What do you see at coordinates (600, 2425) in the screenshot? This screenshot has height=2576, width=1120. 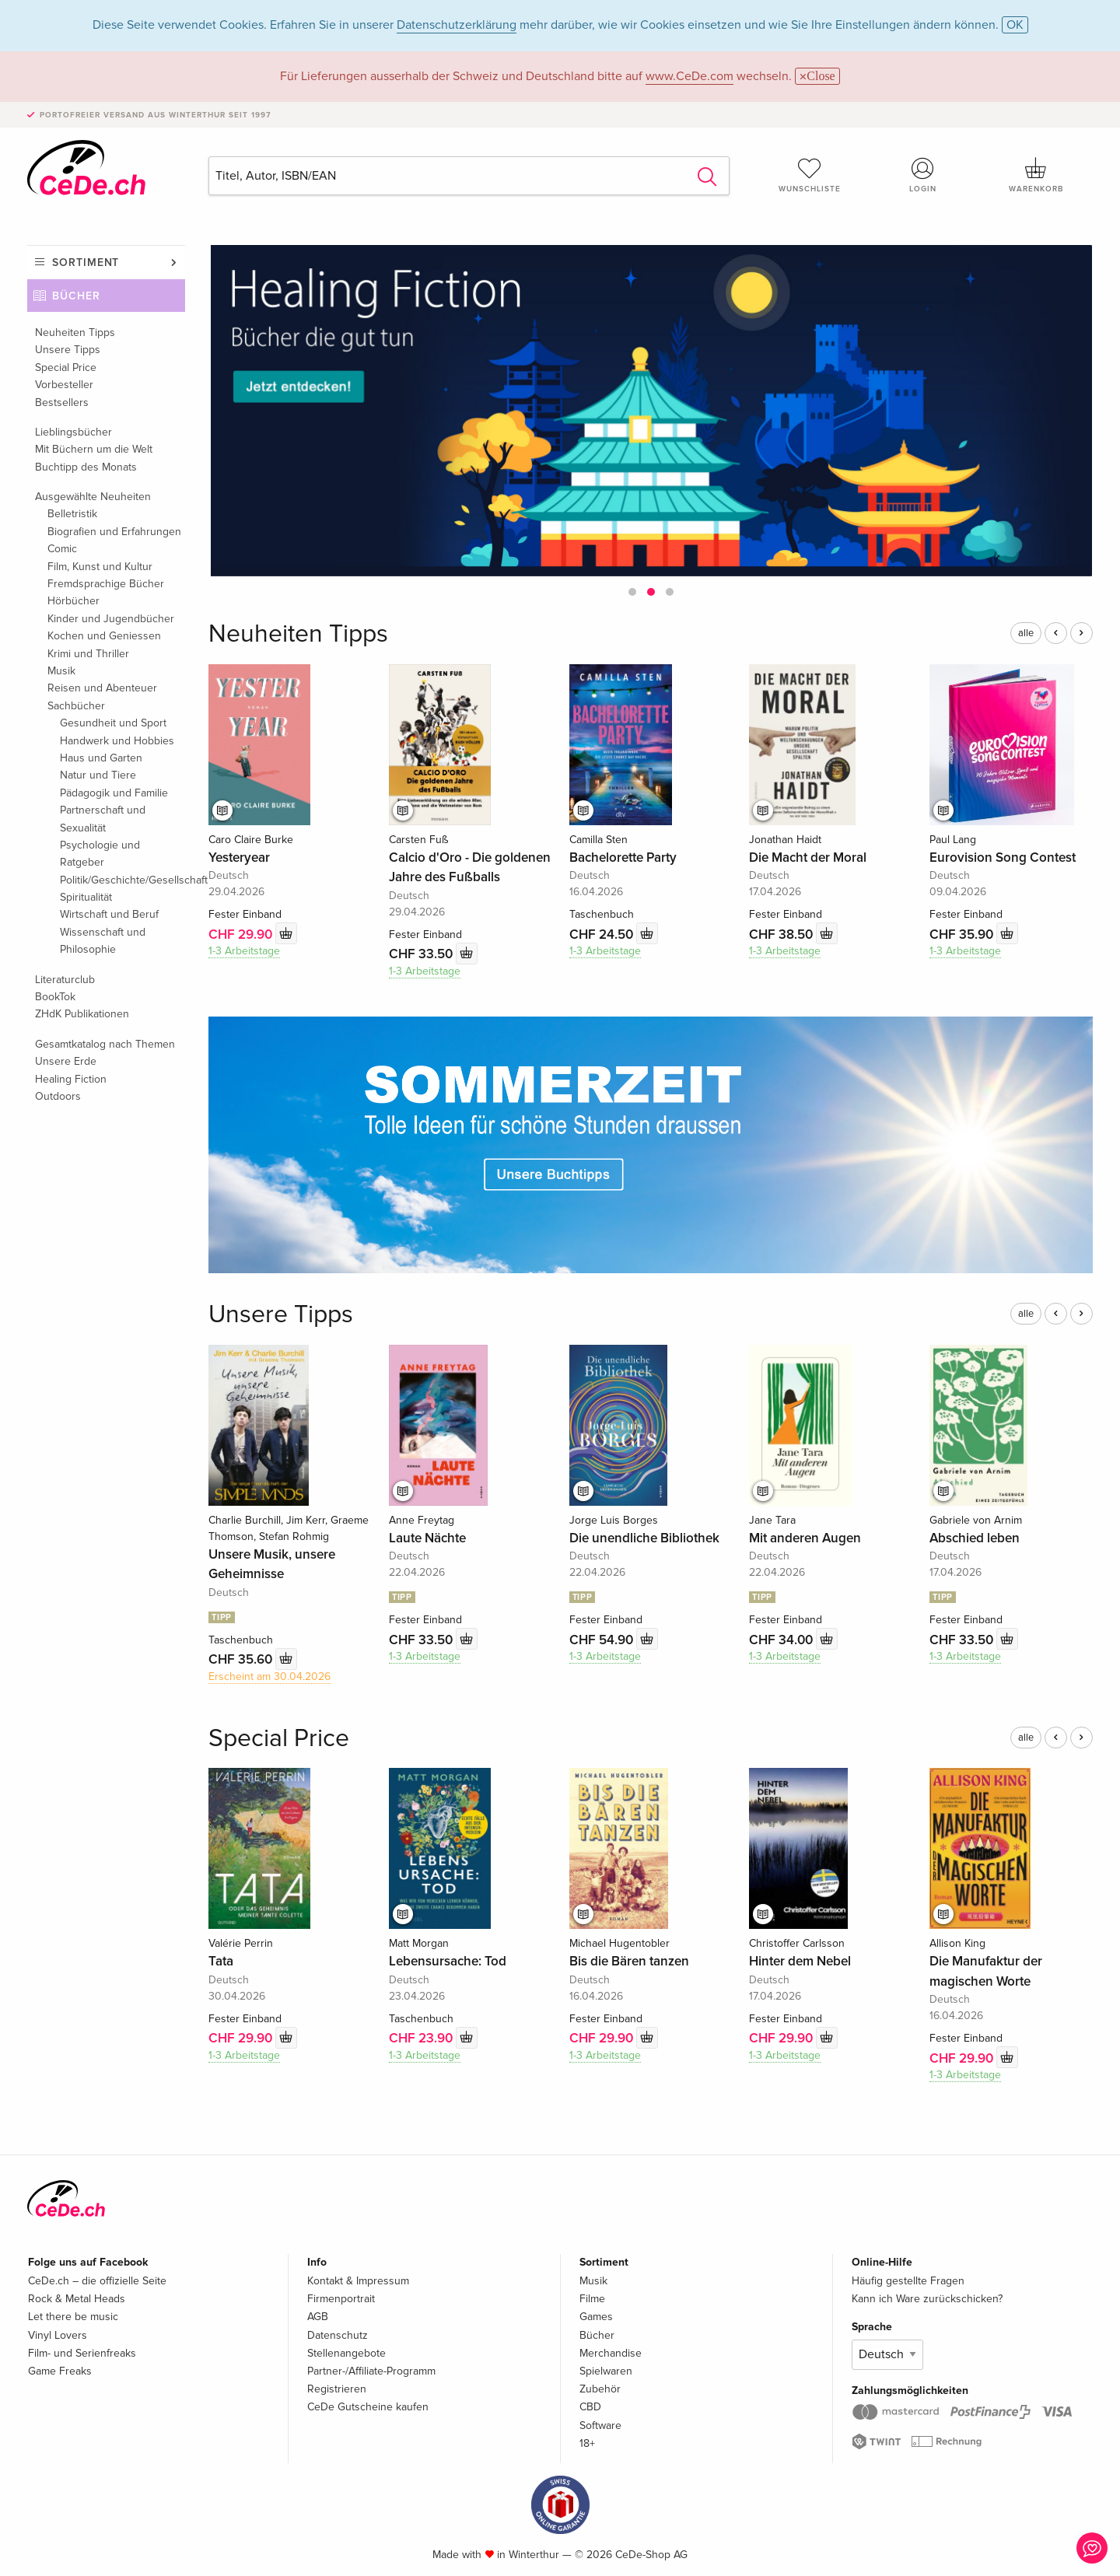 I see `Software` at bounding box center [600, 2425].